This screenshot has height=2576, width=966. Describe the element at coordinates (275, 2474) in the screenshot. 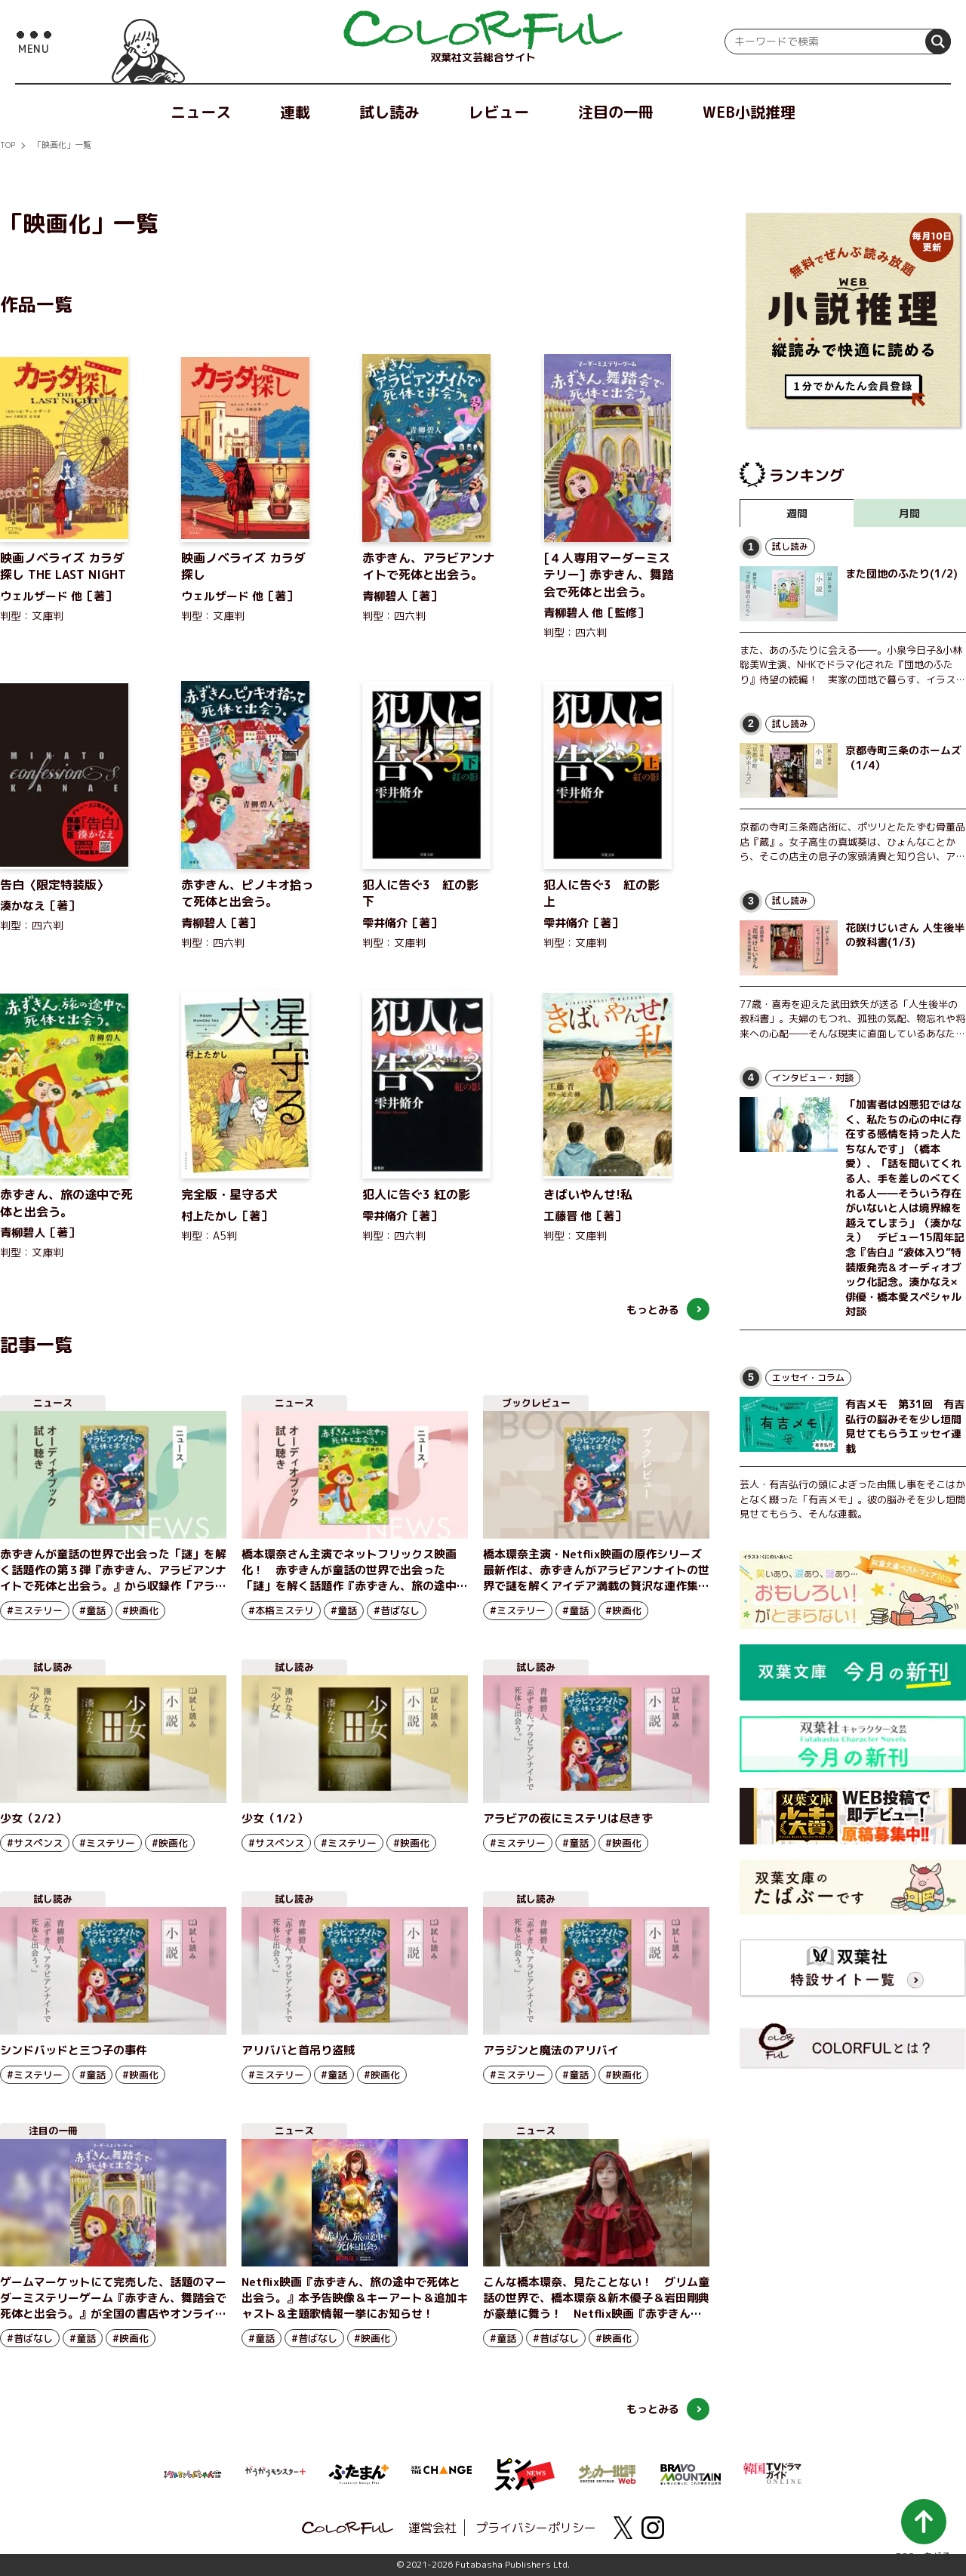

I see `[がうがうモンスター＋]` at that location.